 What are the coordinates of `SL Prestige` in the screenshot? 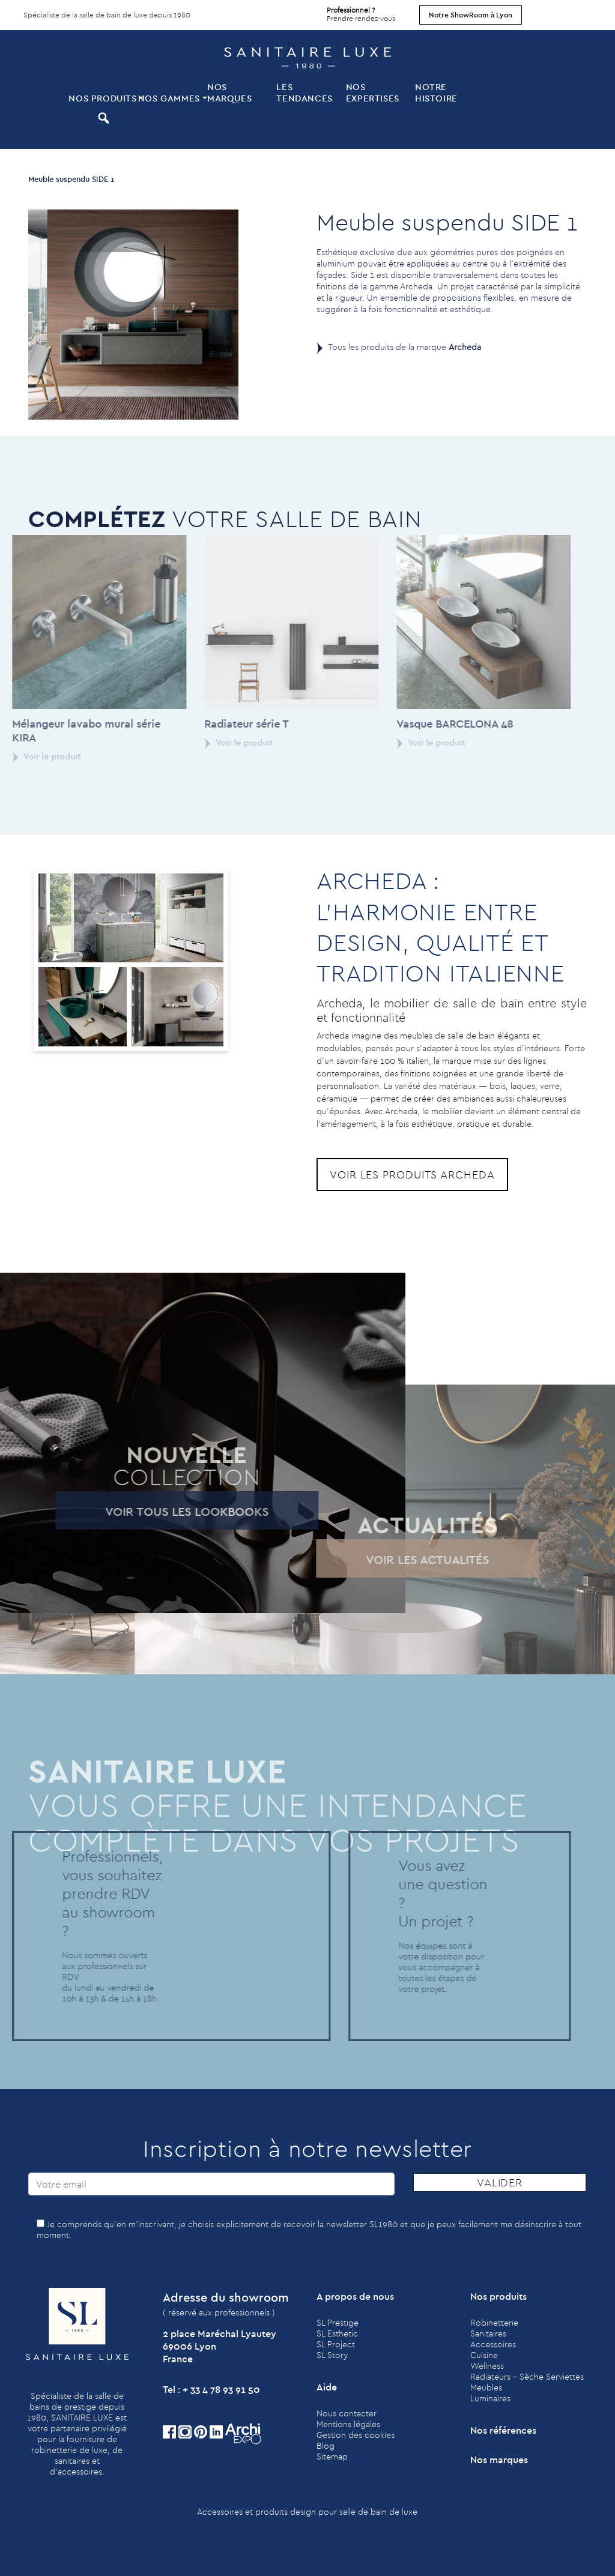 It's located at (338, 2322).